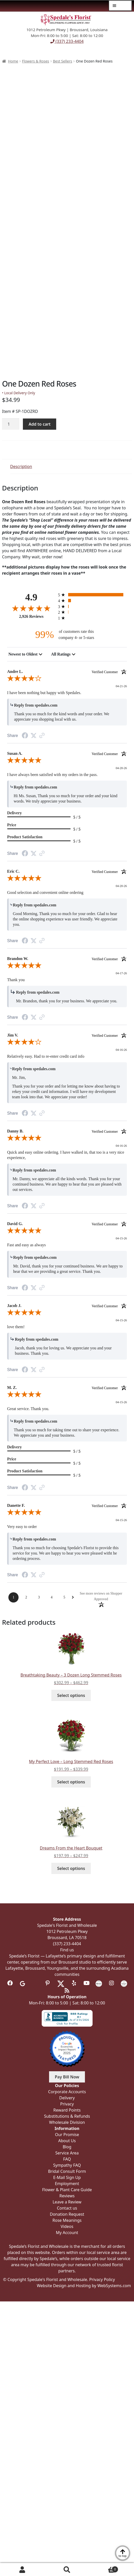 The height and width of the screenshot is (2576, 134). I want to click on Andre L. [heading], so click(67, 622).